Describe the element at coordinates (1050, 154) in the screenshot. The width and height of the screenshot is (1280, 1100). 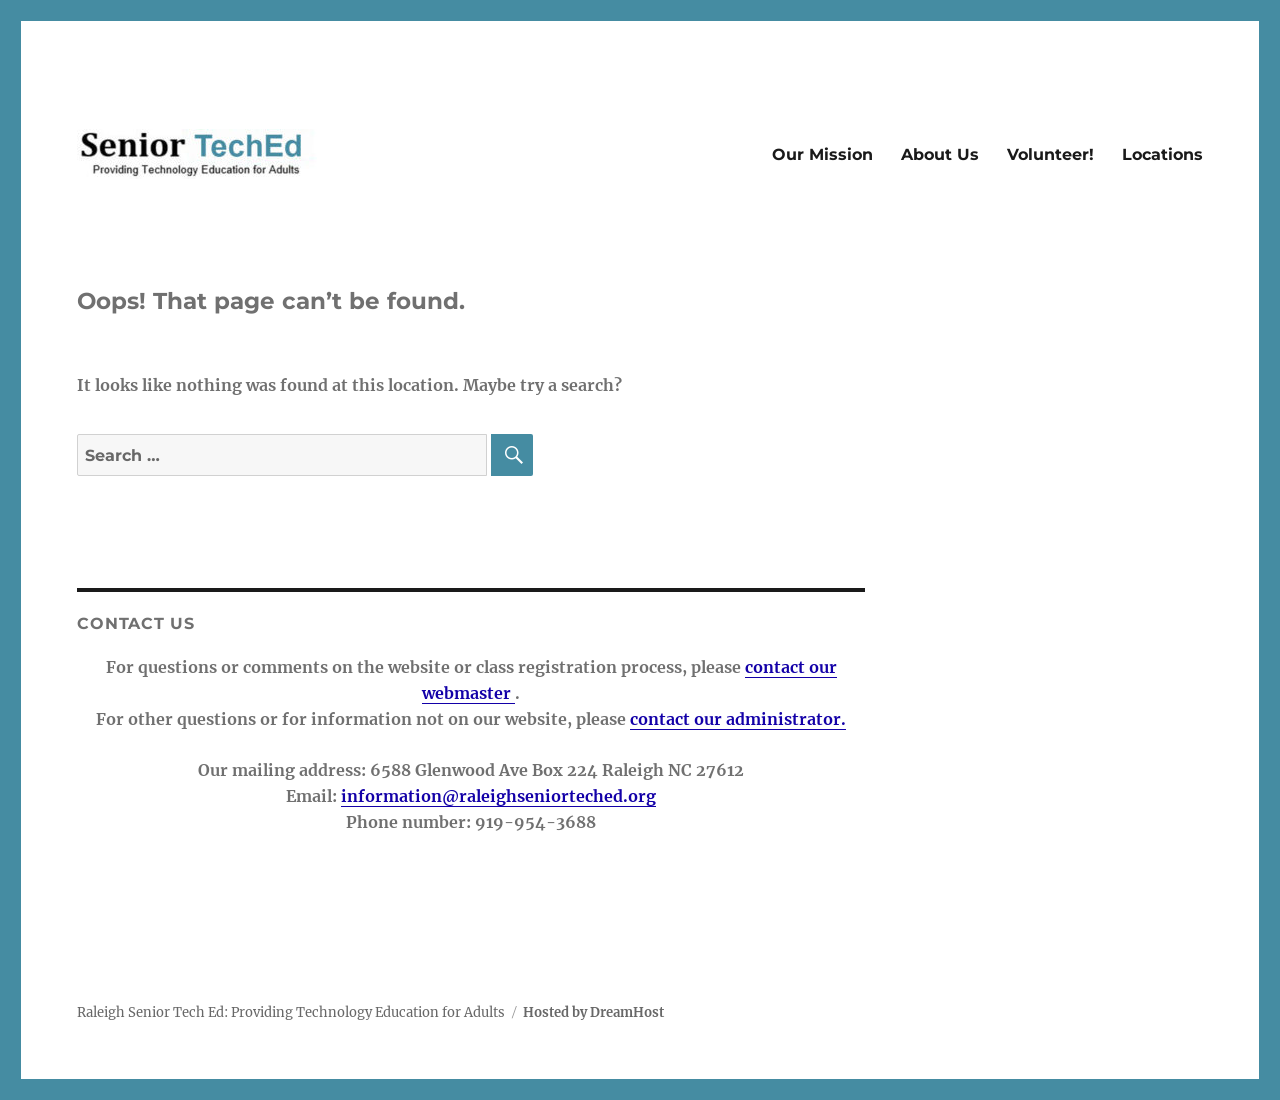
I see `Volunteer!` at that location.